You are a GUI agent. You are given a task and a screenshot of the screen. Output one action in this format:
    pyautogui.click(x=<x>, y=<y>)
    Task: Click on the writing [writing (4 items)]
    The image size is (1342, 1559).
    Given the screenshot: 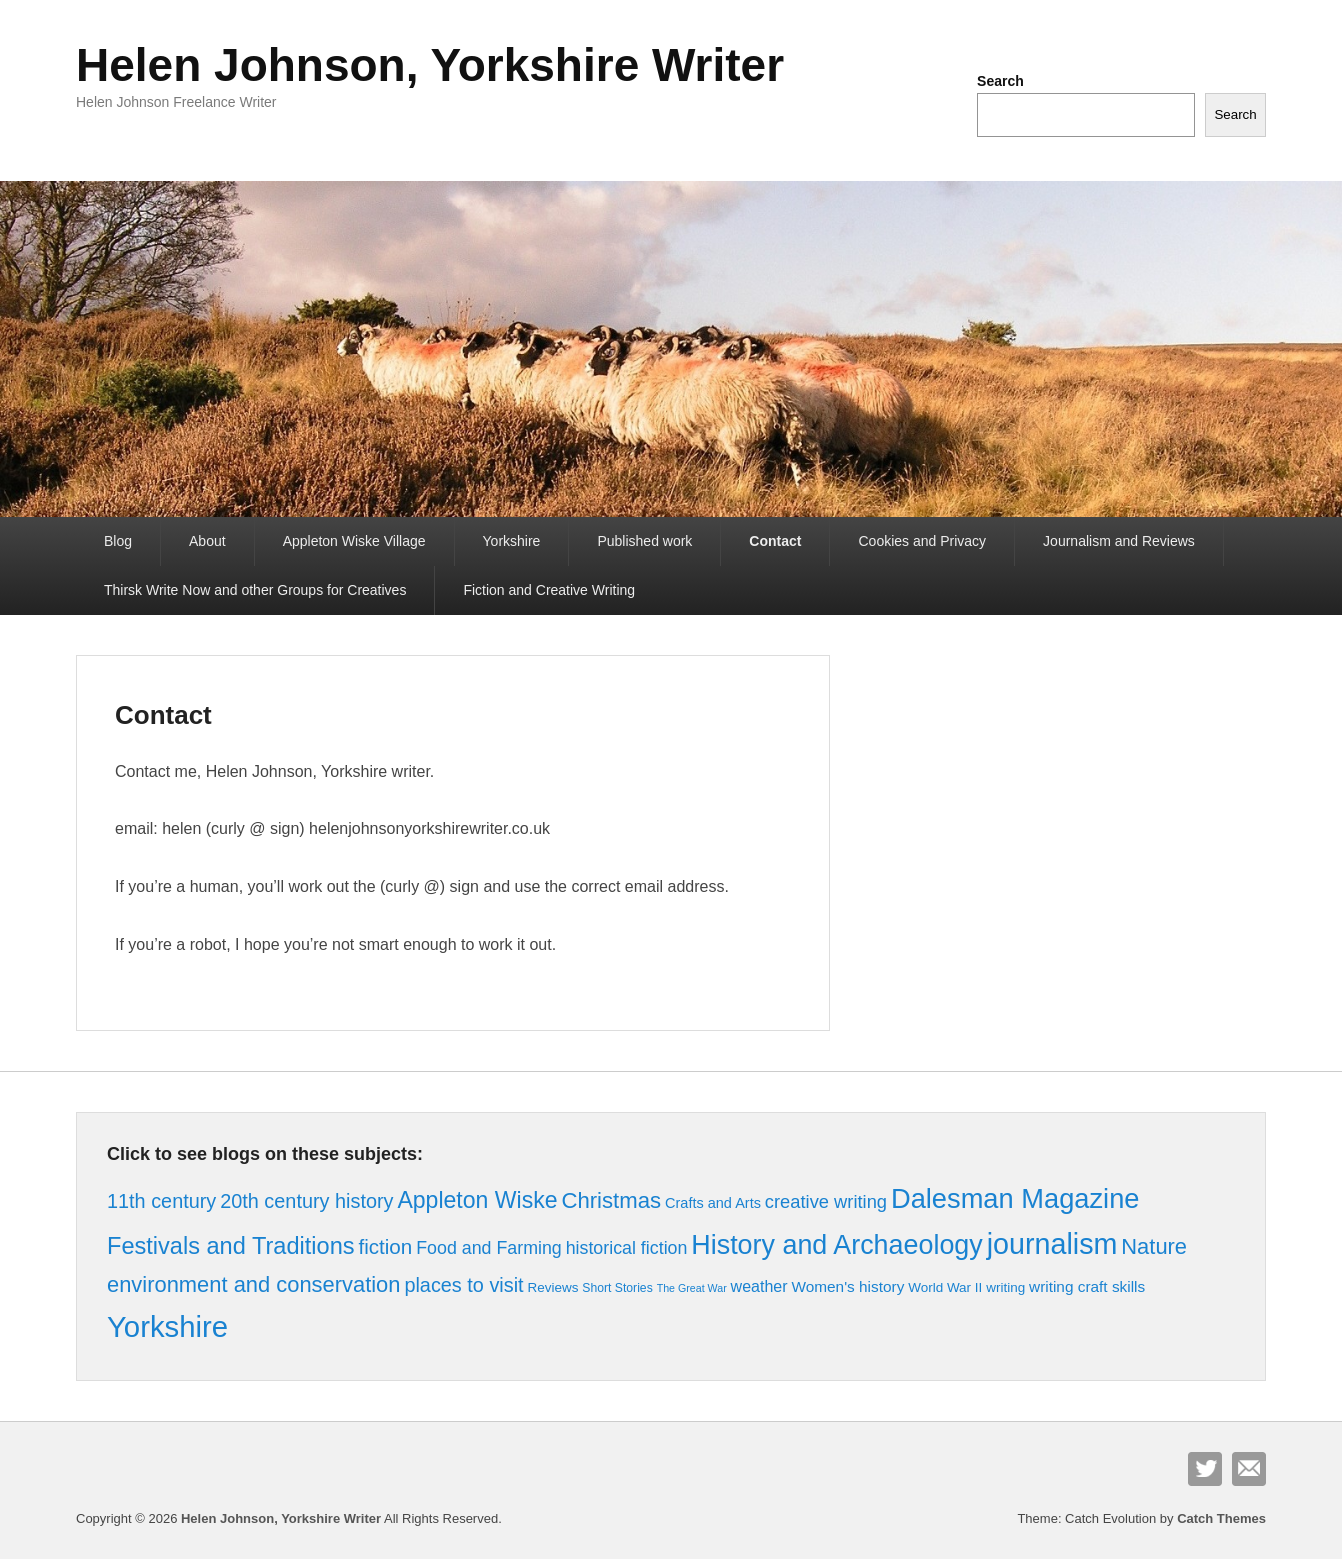 What is the action you would take?
    pyautogui.click(x=1005, y=1287)
    